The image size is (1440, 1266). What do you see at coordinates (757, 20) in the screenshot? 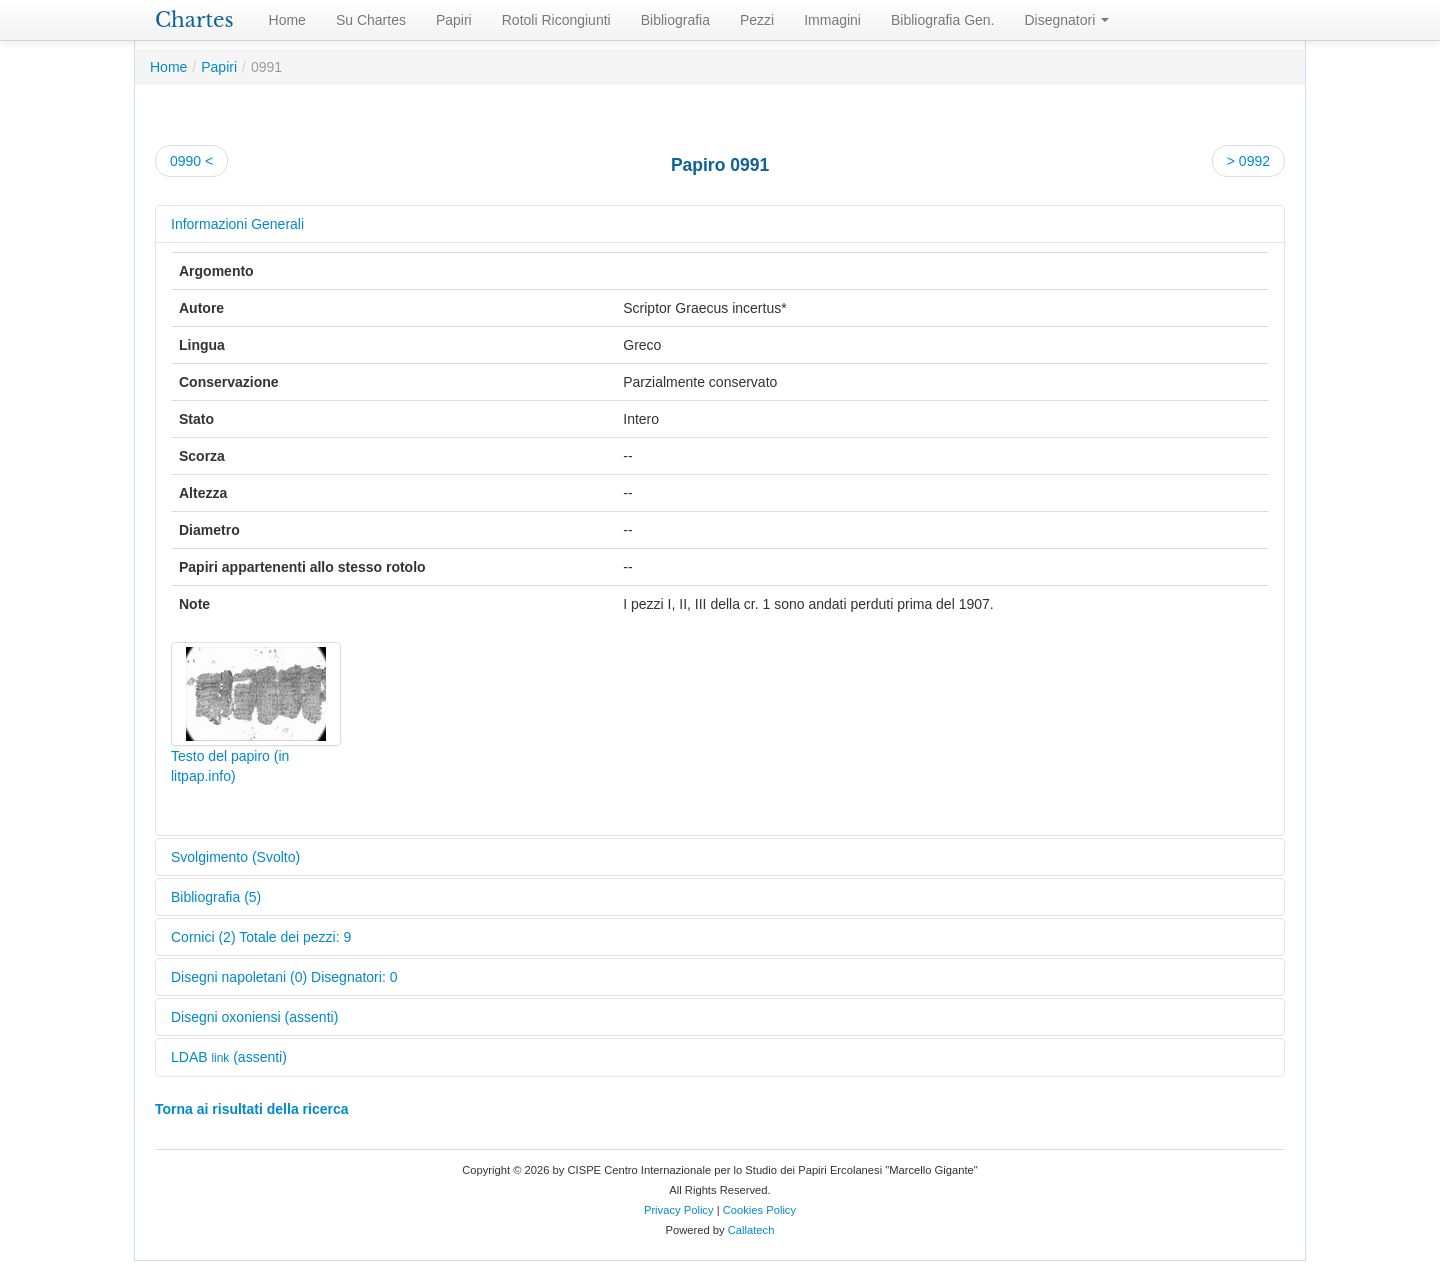
I see `Pezzi` at bounding box center [757, 20].